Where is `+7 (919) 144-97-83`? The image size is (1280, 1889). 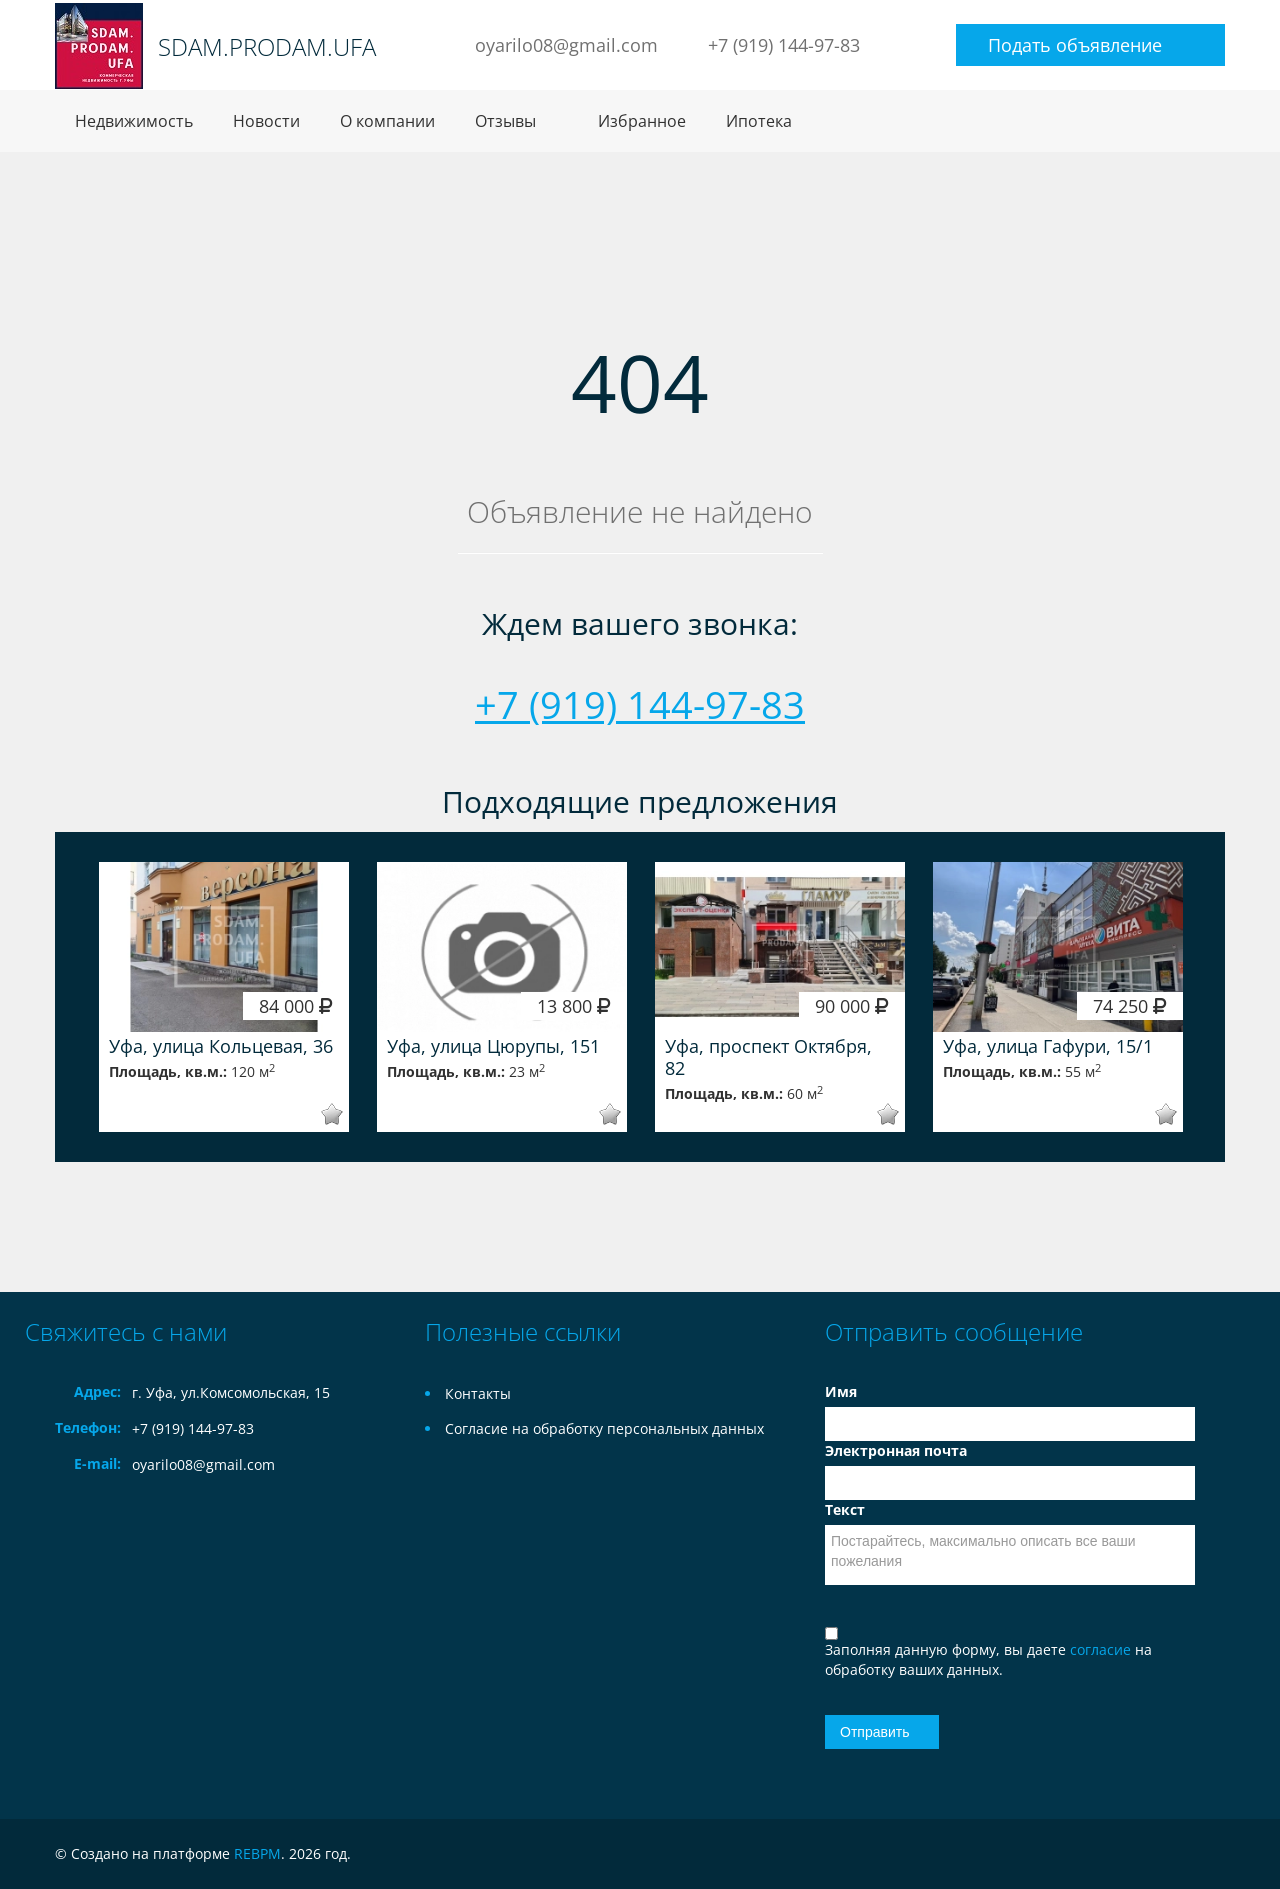 +7 (919) 144-97-83 is located at coordinates (784, 45).